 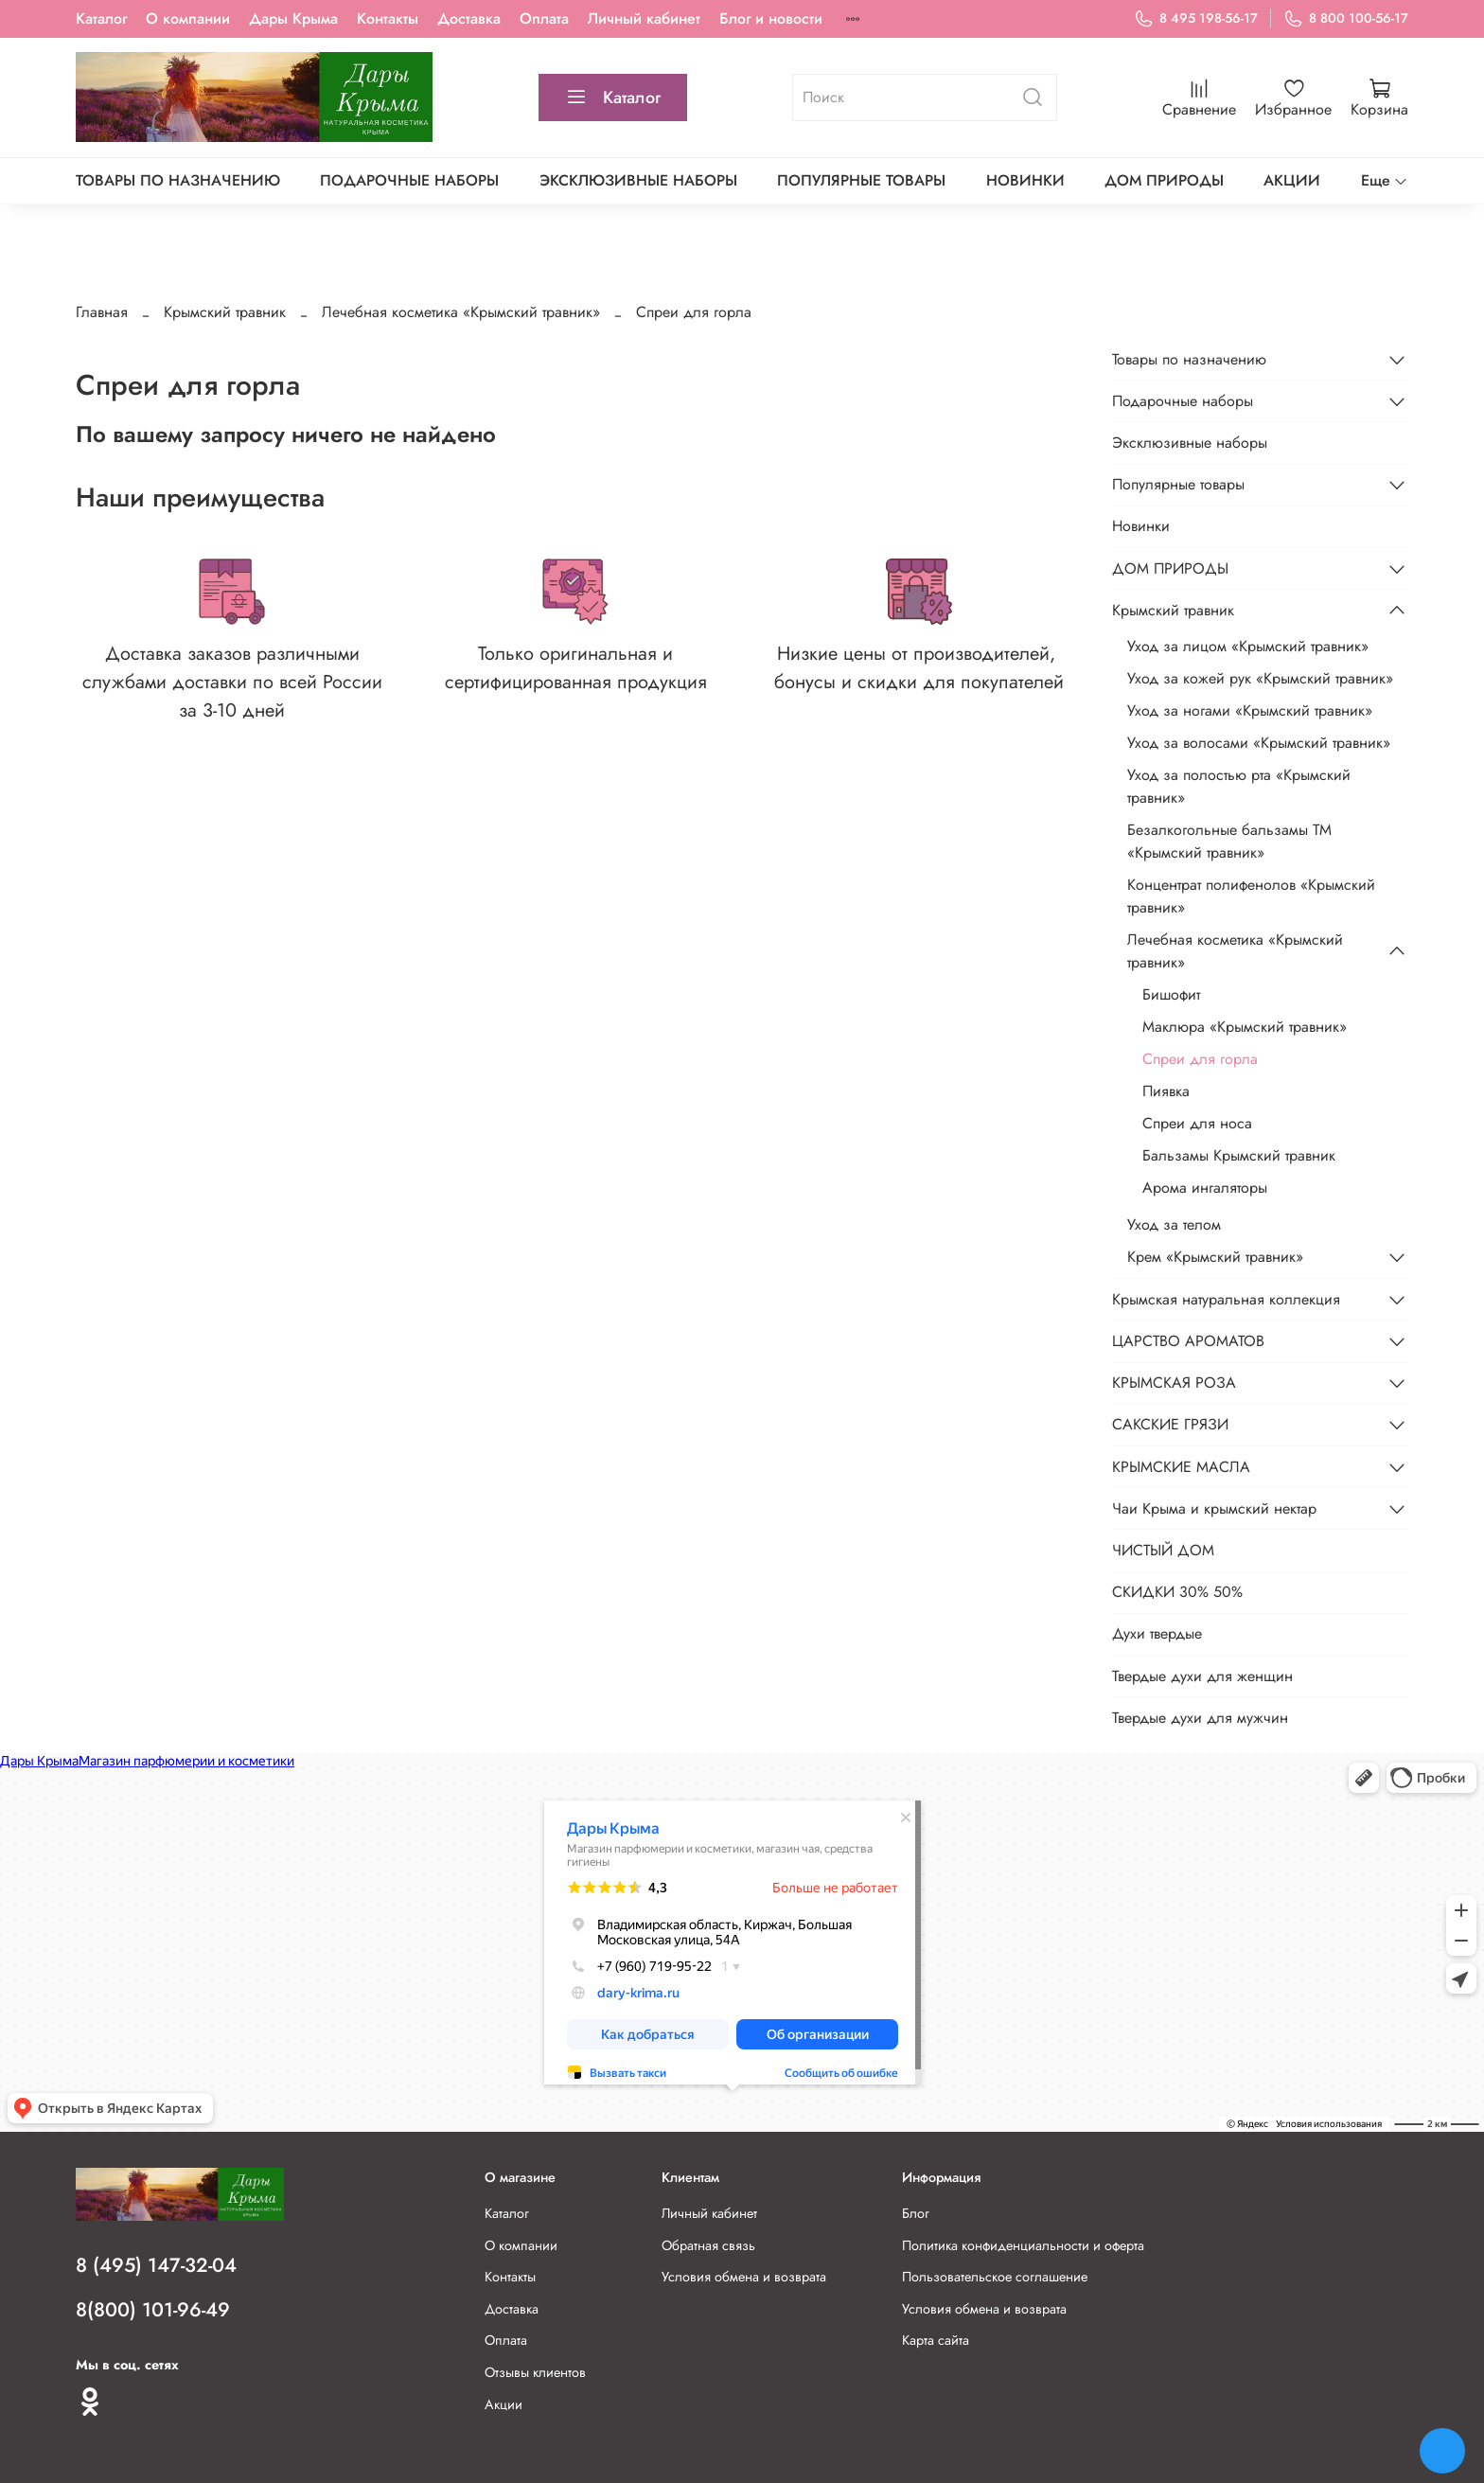 What do you see at coordinates (1260, 678) in the screenshot?
I see `Уход за кожей рук «Крымский травник»` at bounding box center [1260, 678].